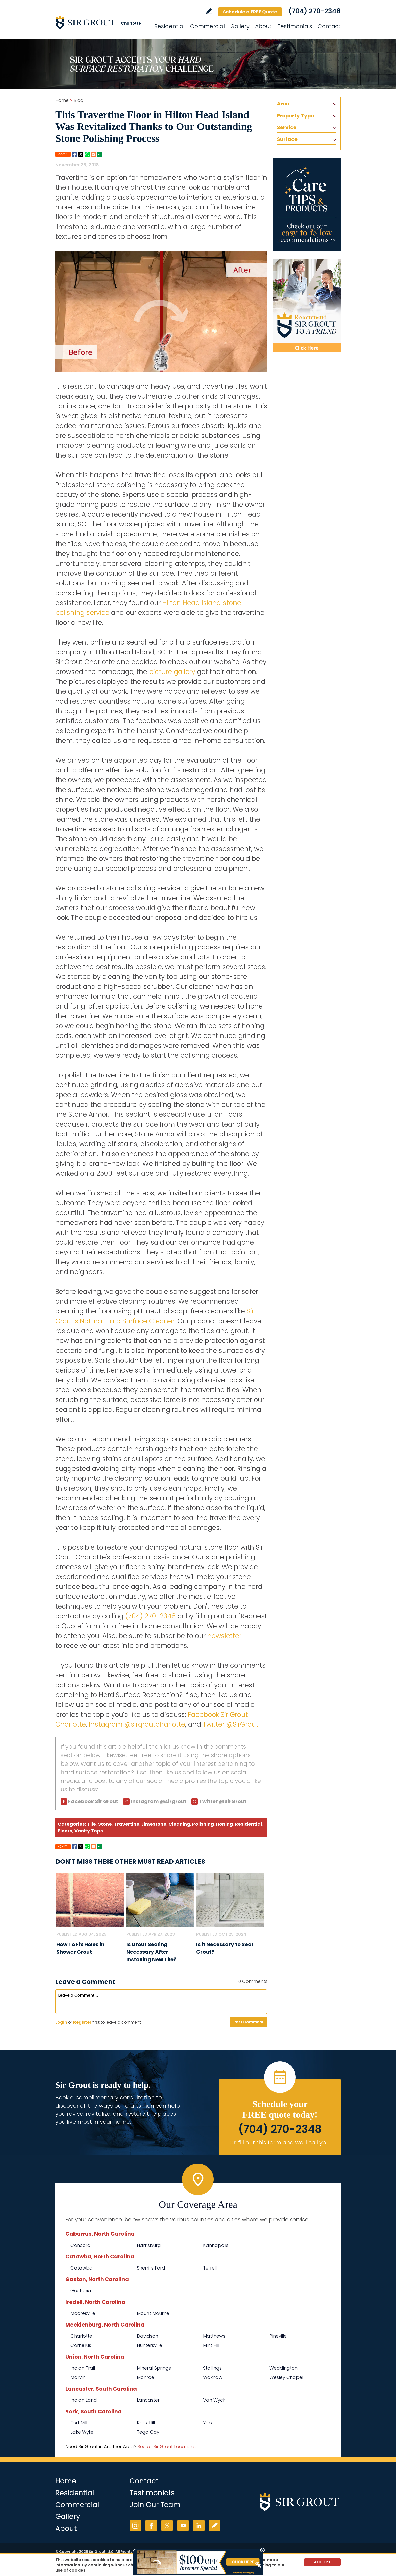 The width and height of the screenshot is (396, 2576). Describe the element at coordinates (135, 2525) in the screenshot. I see `Instagram [Instagram (opens in a new tab)]` at that location.